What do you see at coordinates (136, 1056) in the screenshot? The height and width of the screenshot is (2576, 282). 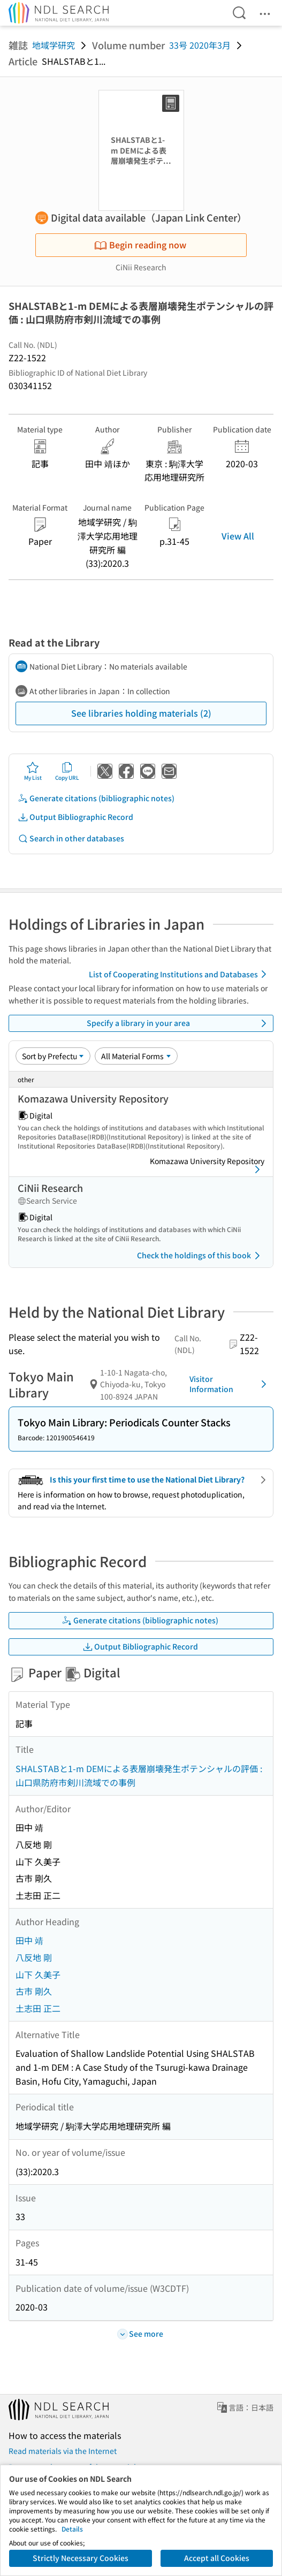 I see `[Material Format]` at bounding box center [136, 1056].